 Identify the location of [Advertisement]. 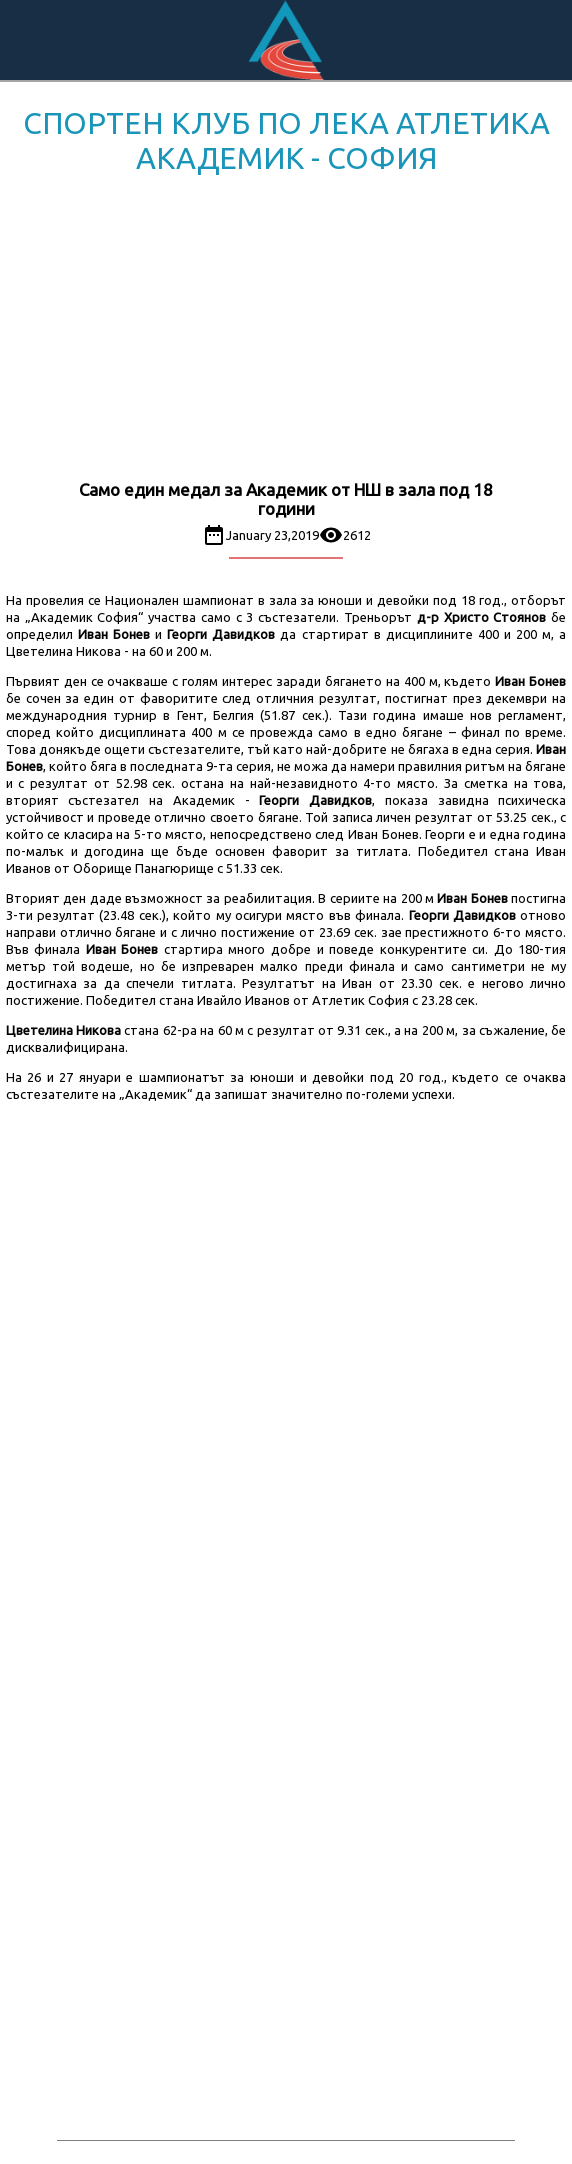
(286, 331).